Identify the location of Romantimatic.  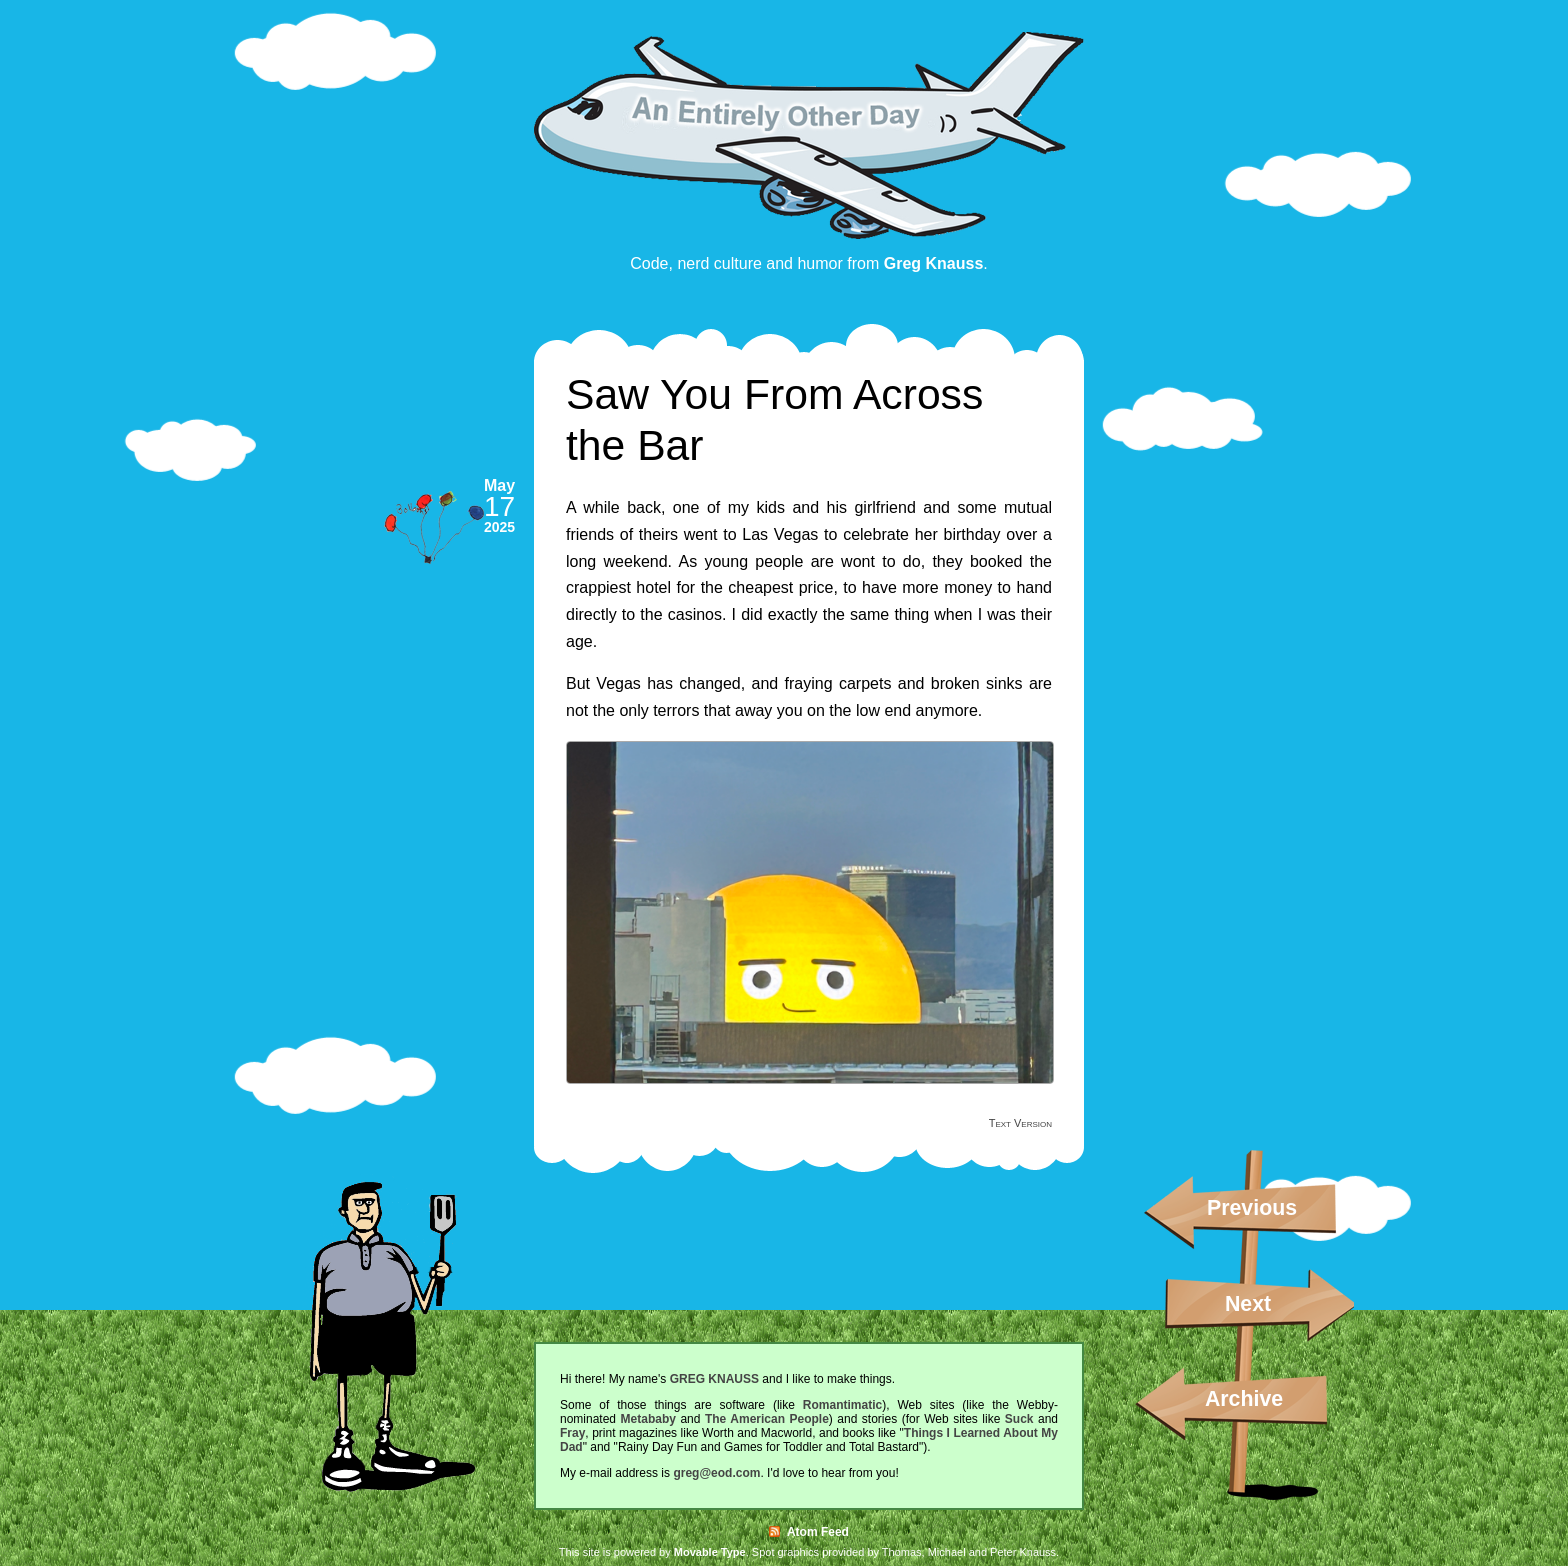
(842, 1405).